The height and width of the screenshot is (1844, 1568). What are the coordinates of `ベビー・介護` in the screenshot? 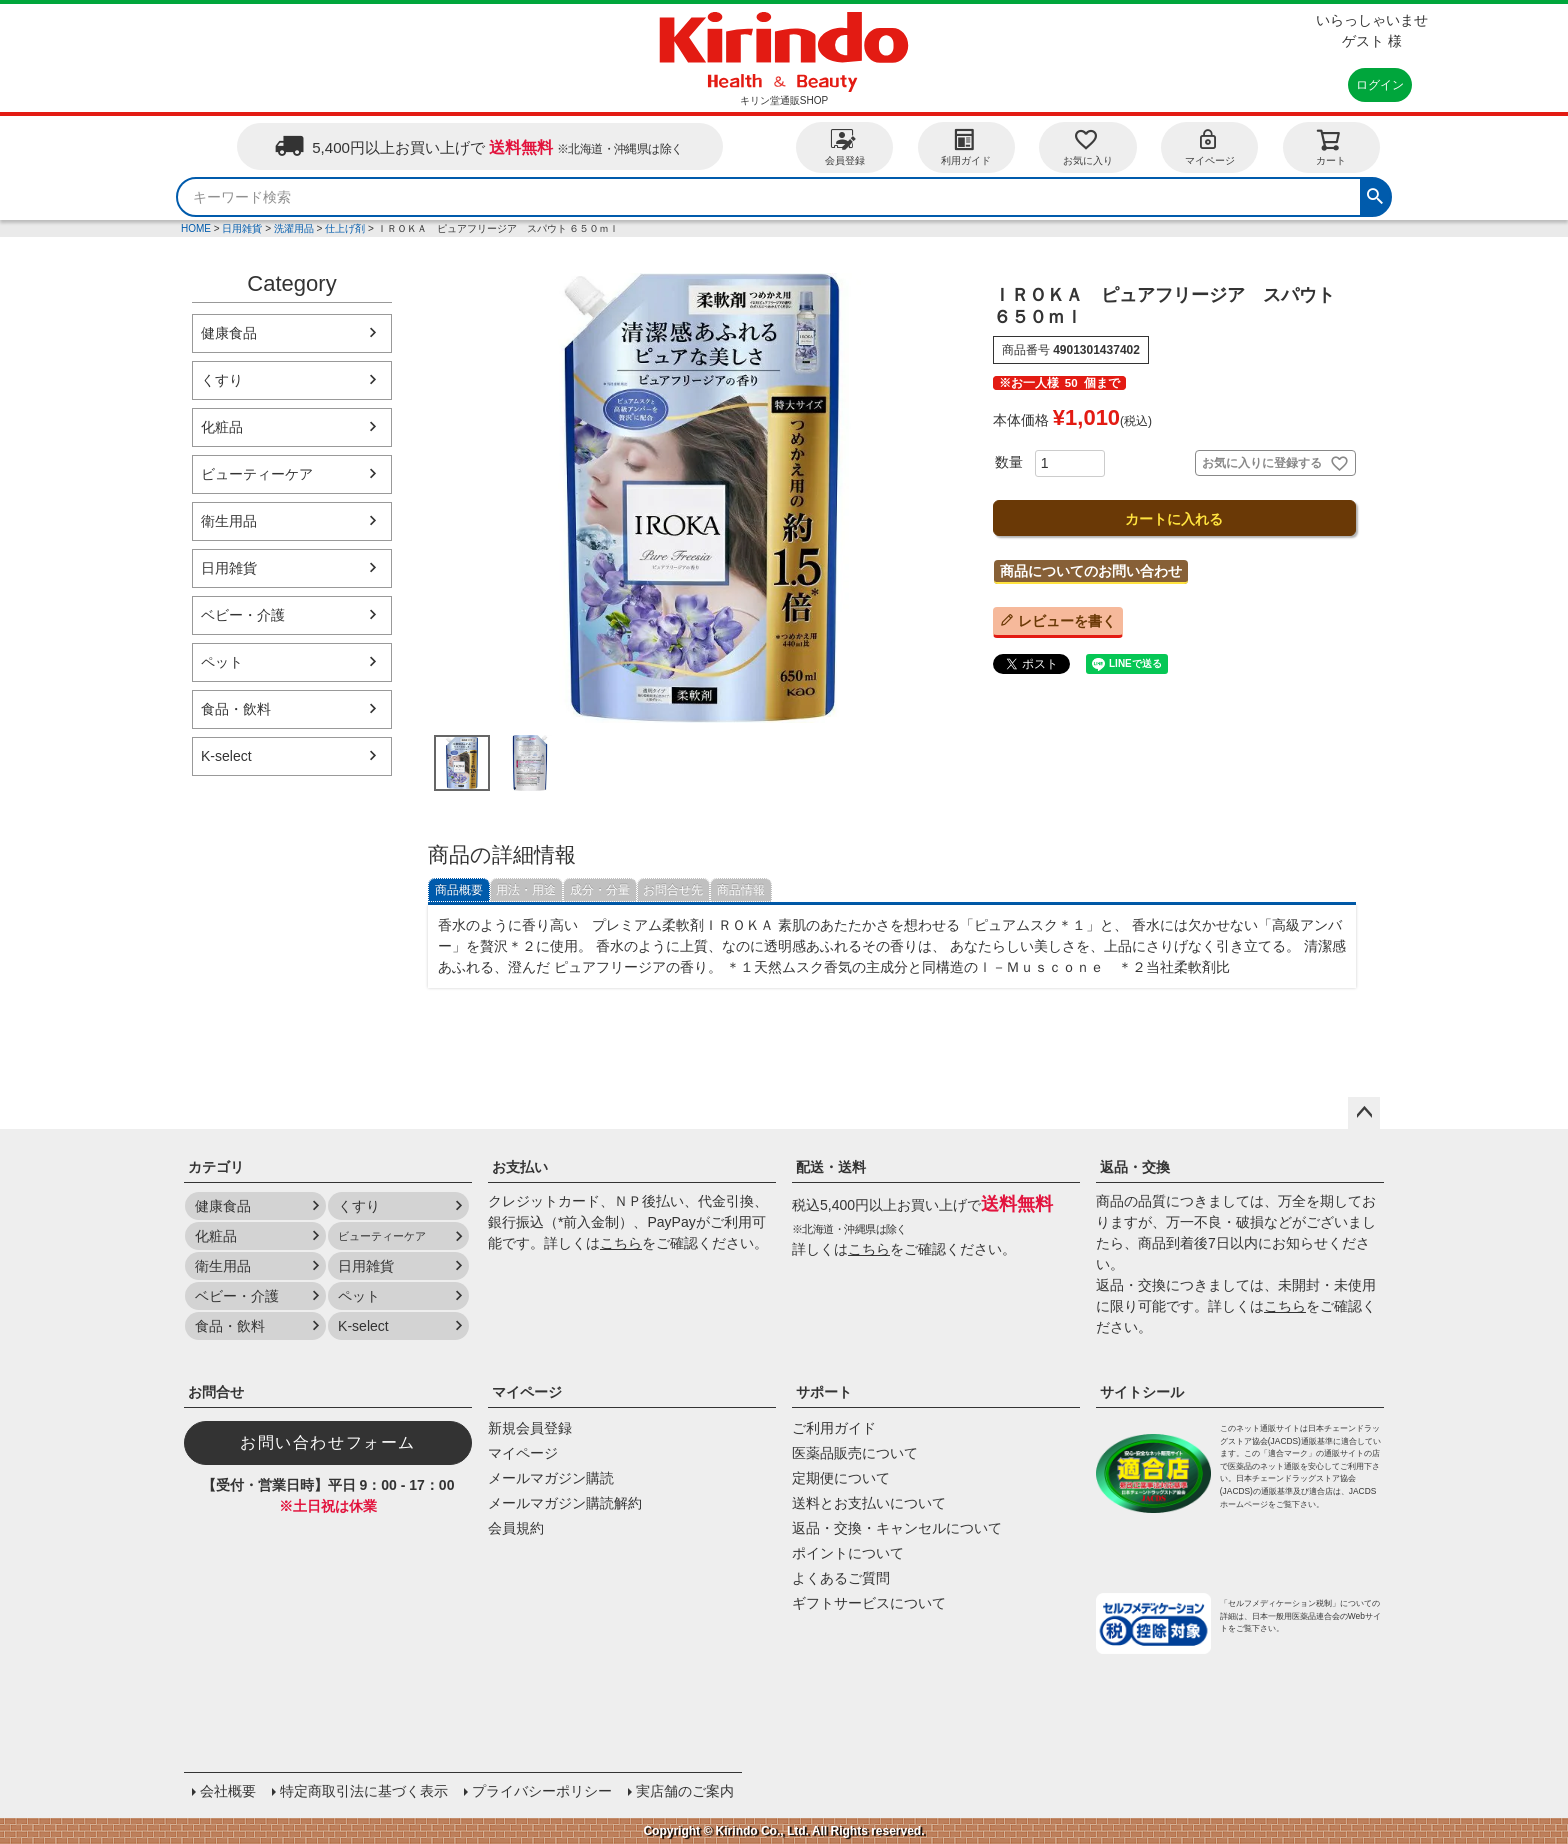 It's located at (243, 615).